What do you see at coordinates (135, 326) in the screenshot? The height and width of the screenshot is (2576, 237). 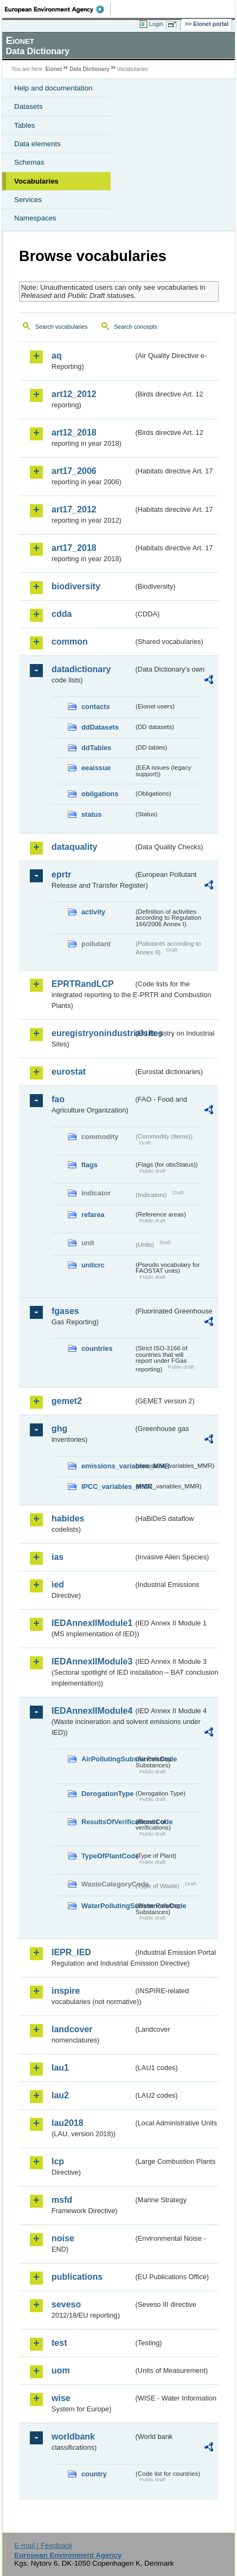 I see `Search concepts` at bounding box center [135, 326].